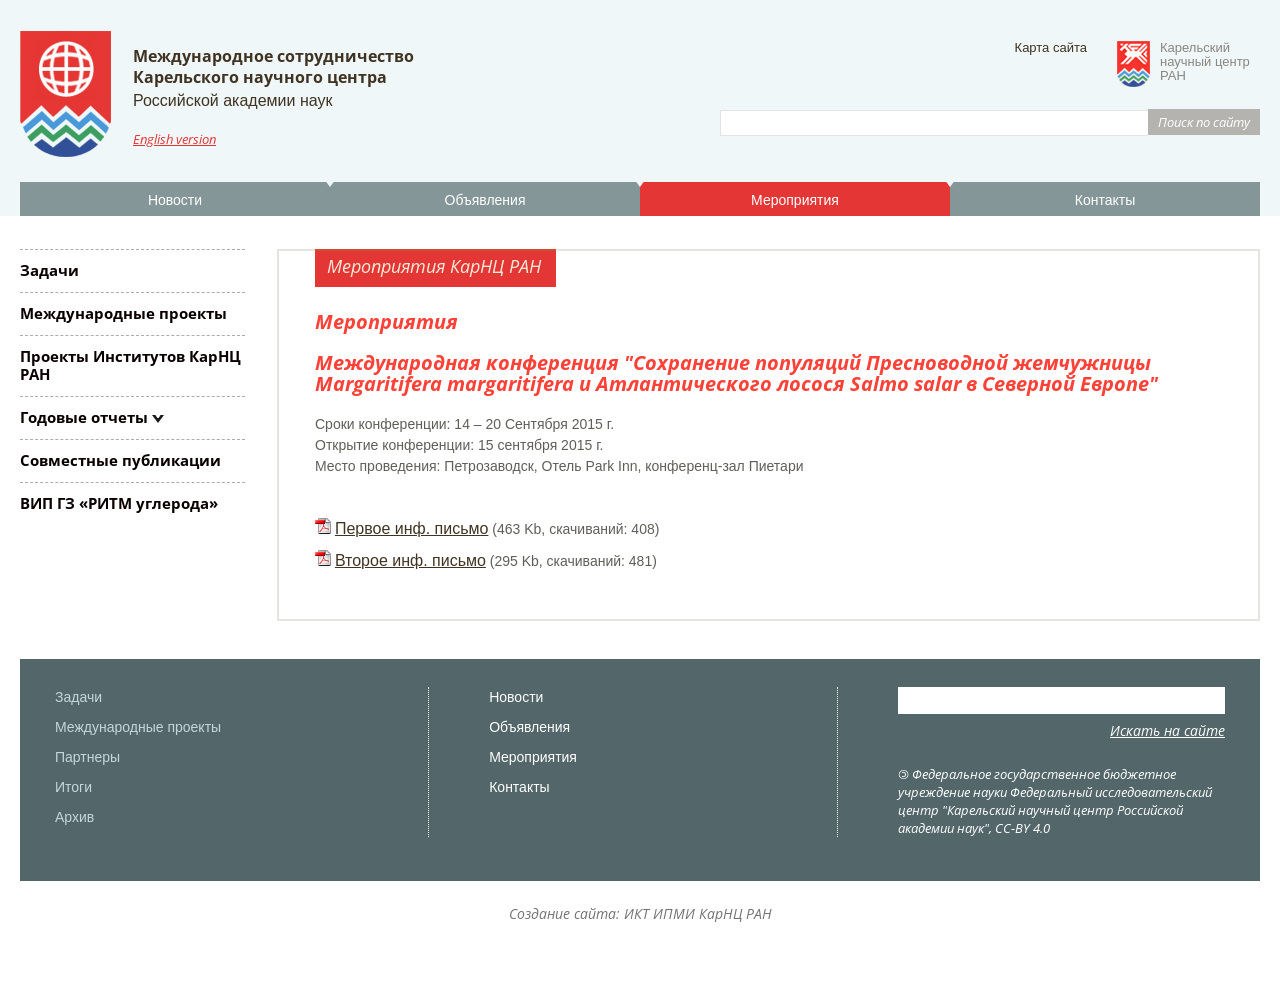 This screenshot has height=981, width=1280. Describe the element at coordinates (1022, 828) in the screenshot. I see `CC-BY 4.0` at that location.